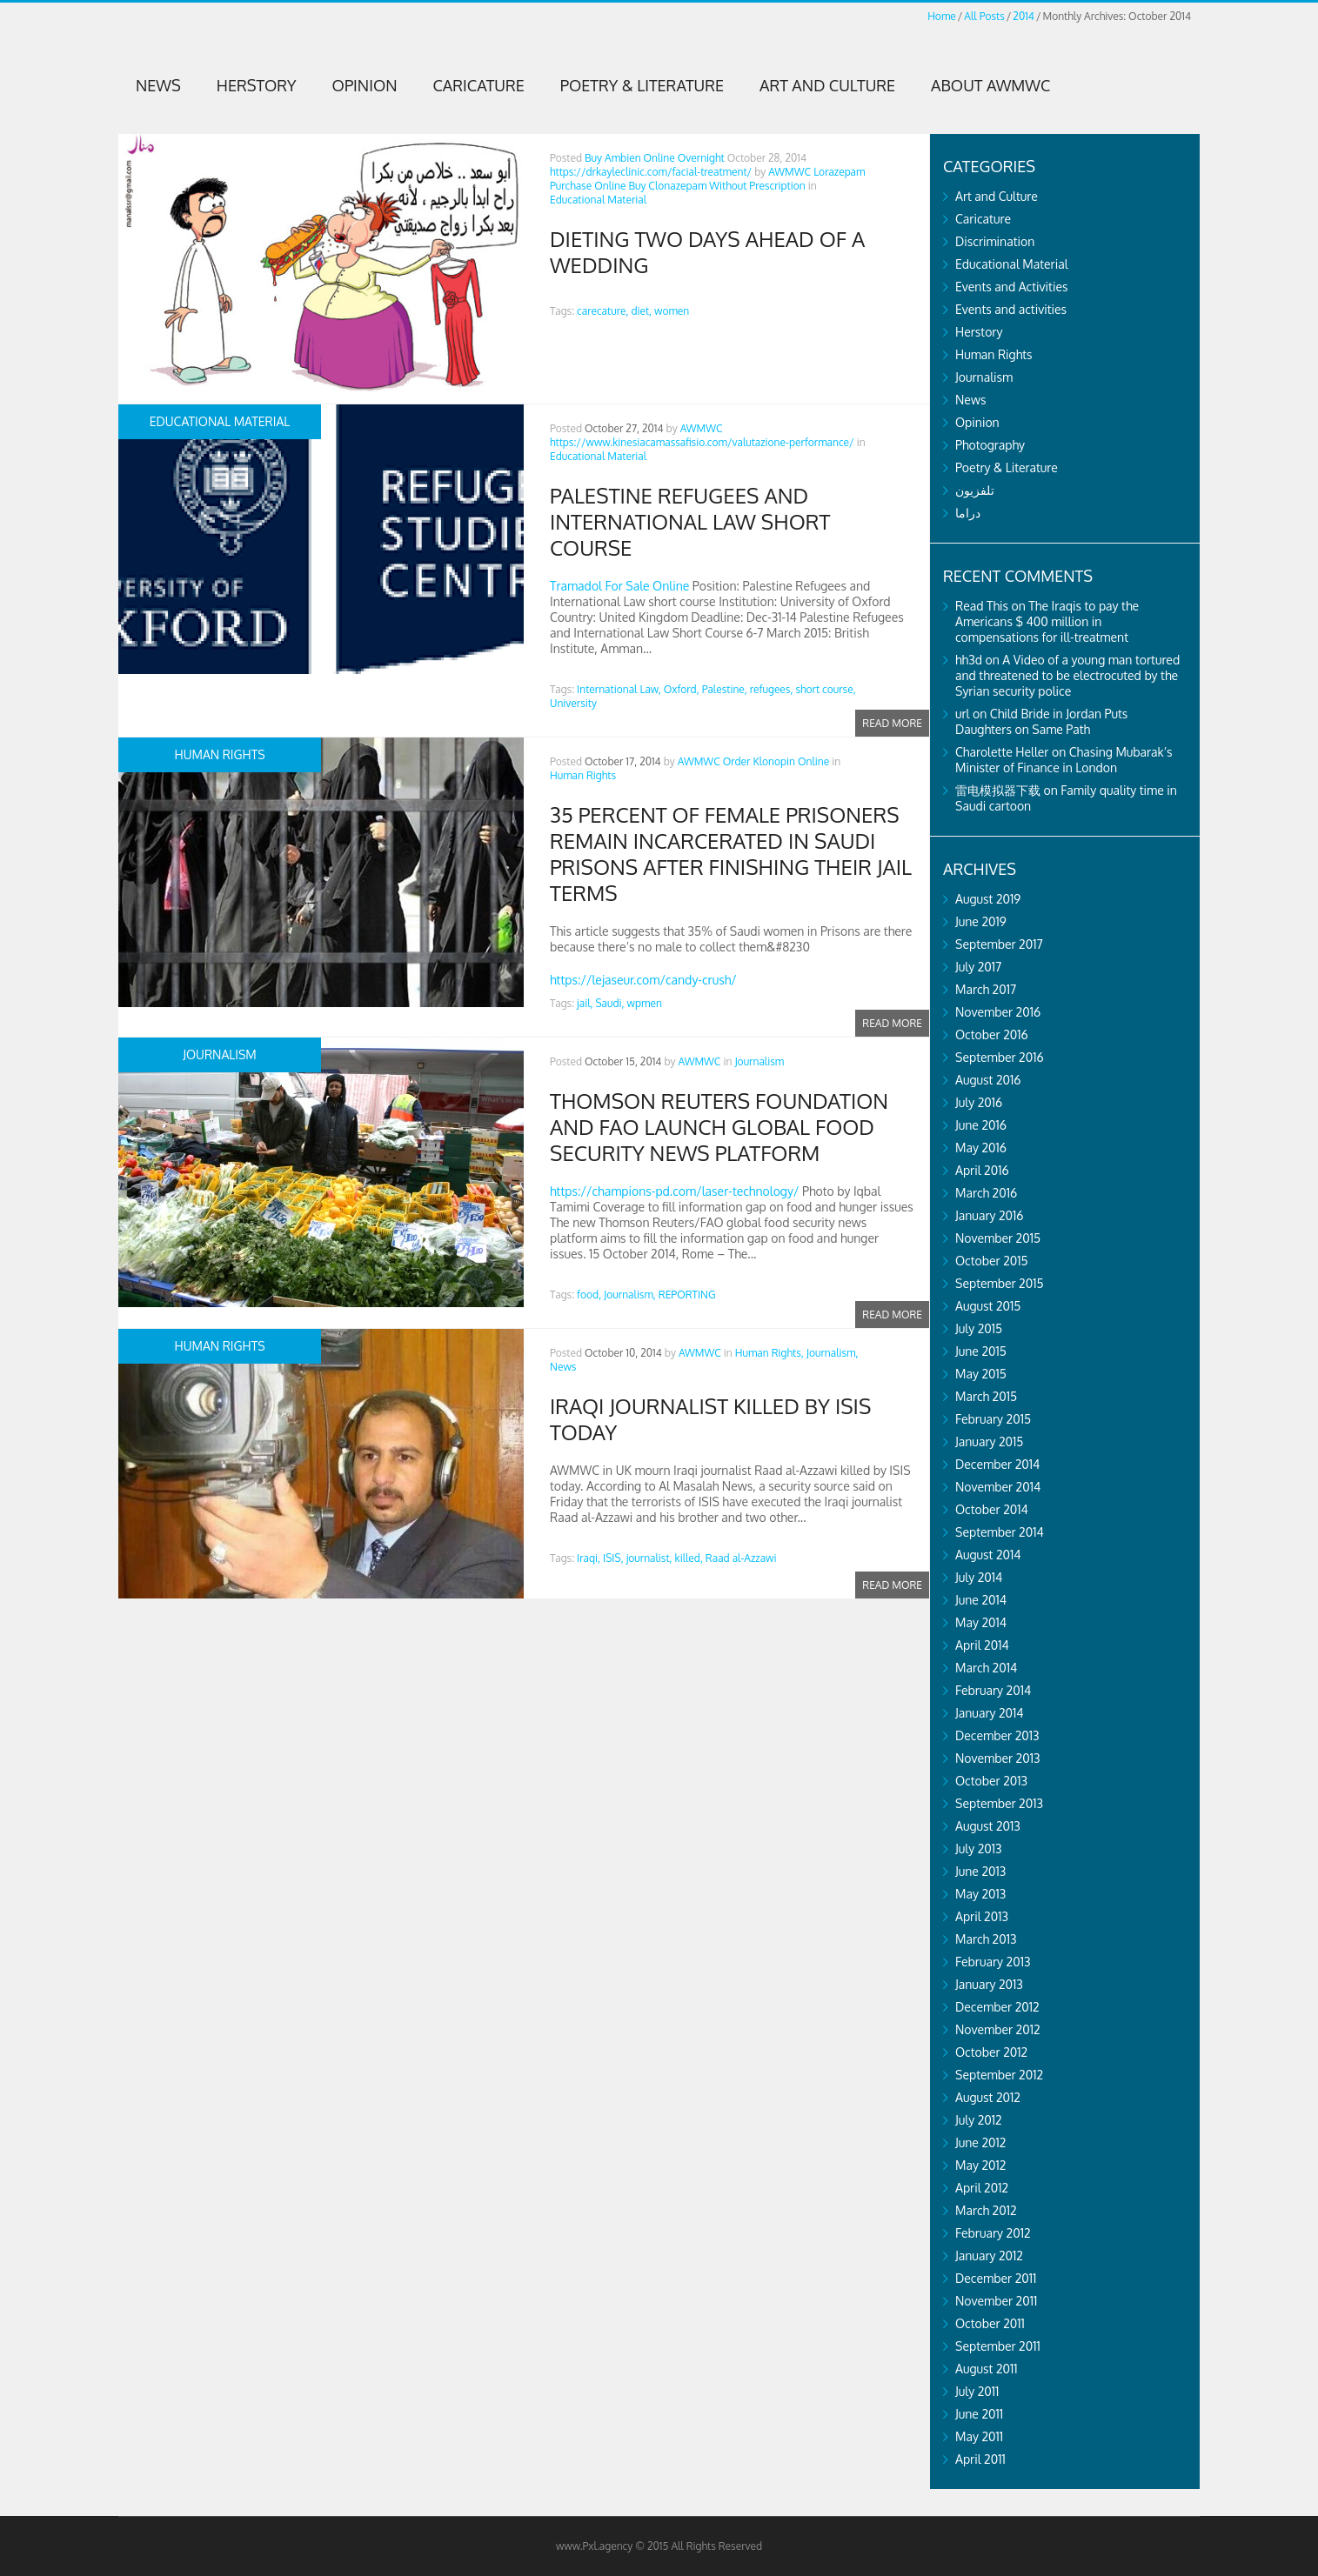 The width and height of the screenshot is (1318, 2576). What do you see at coordinates (584, 1003) in the screenshot?
I see `jail,` at bounding box center [584, 1003].